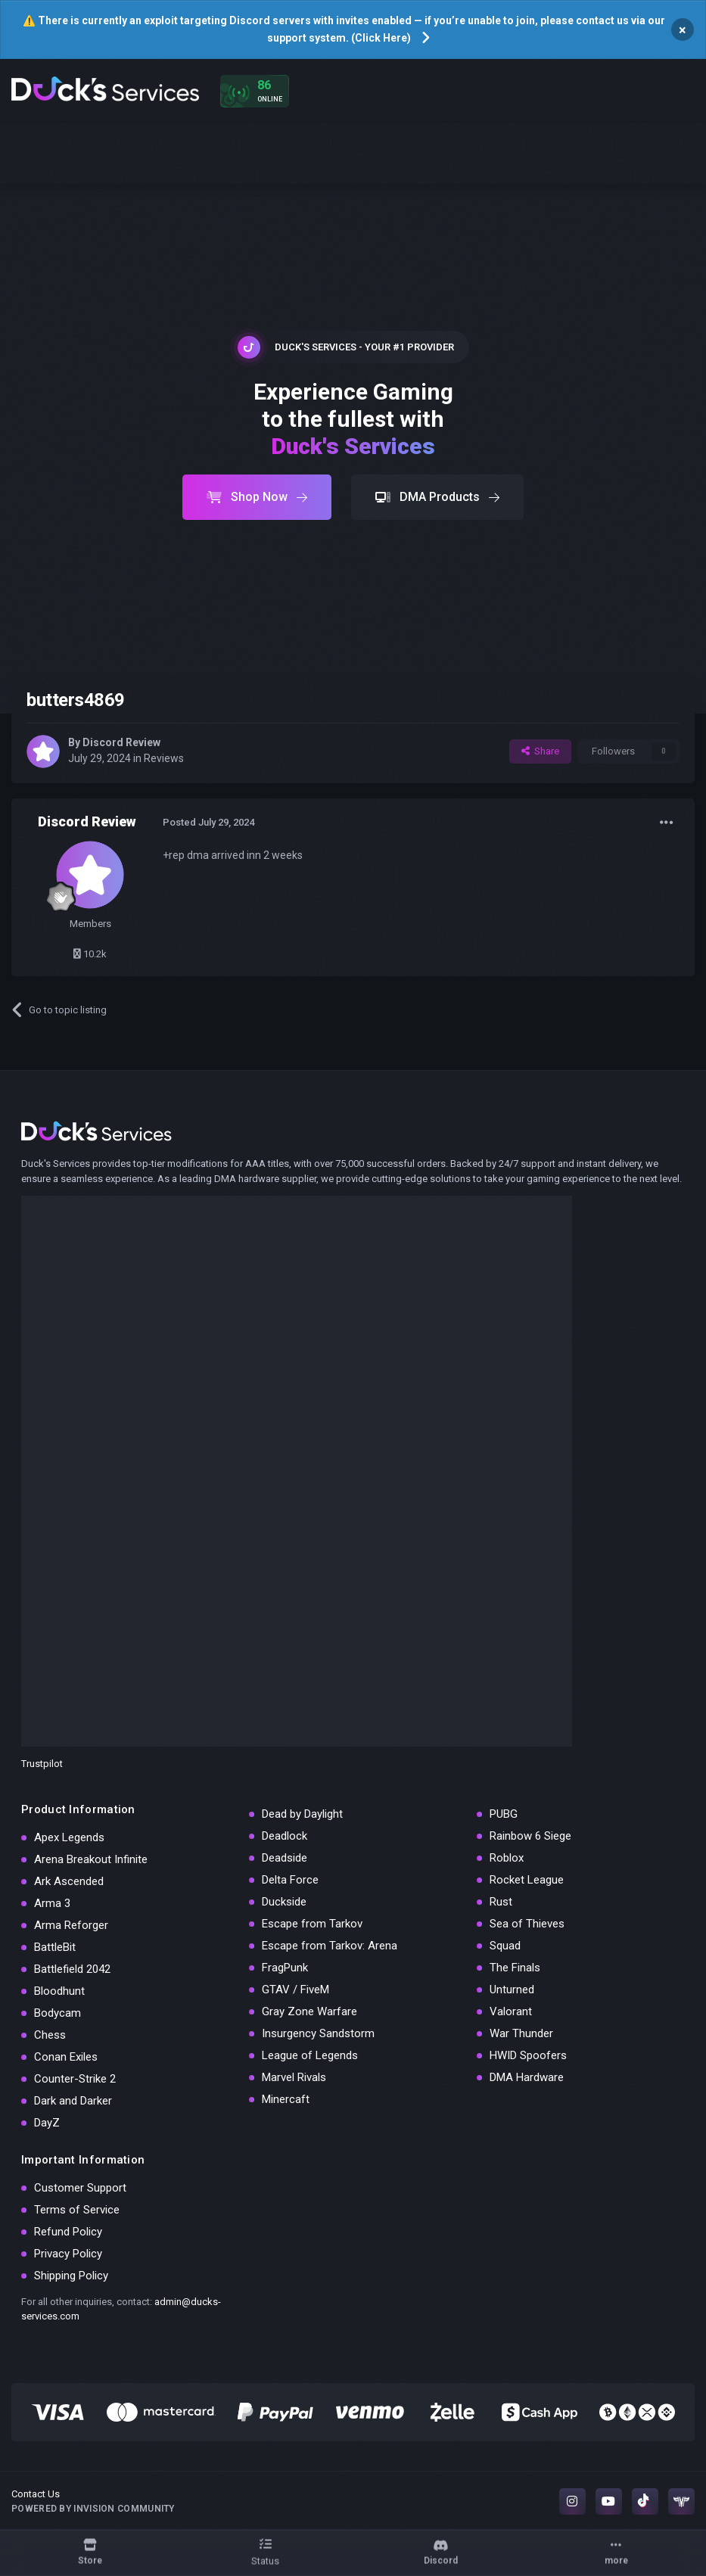  I want to click on Reviews, so click(164, 758).